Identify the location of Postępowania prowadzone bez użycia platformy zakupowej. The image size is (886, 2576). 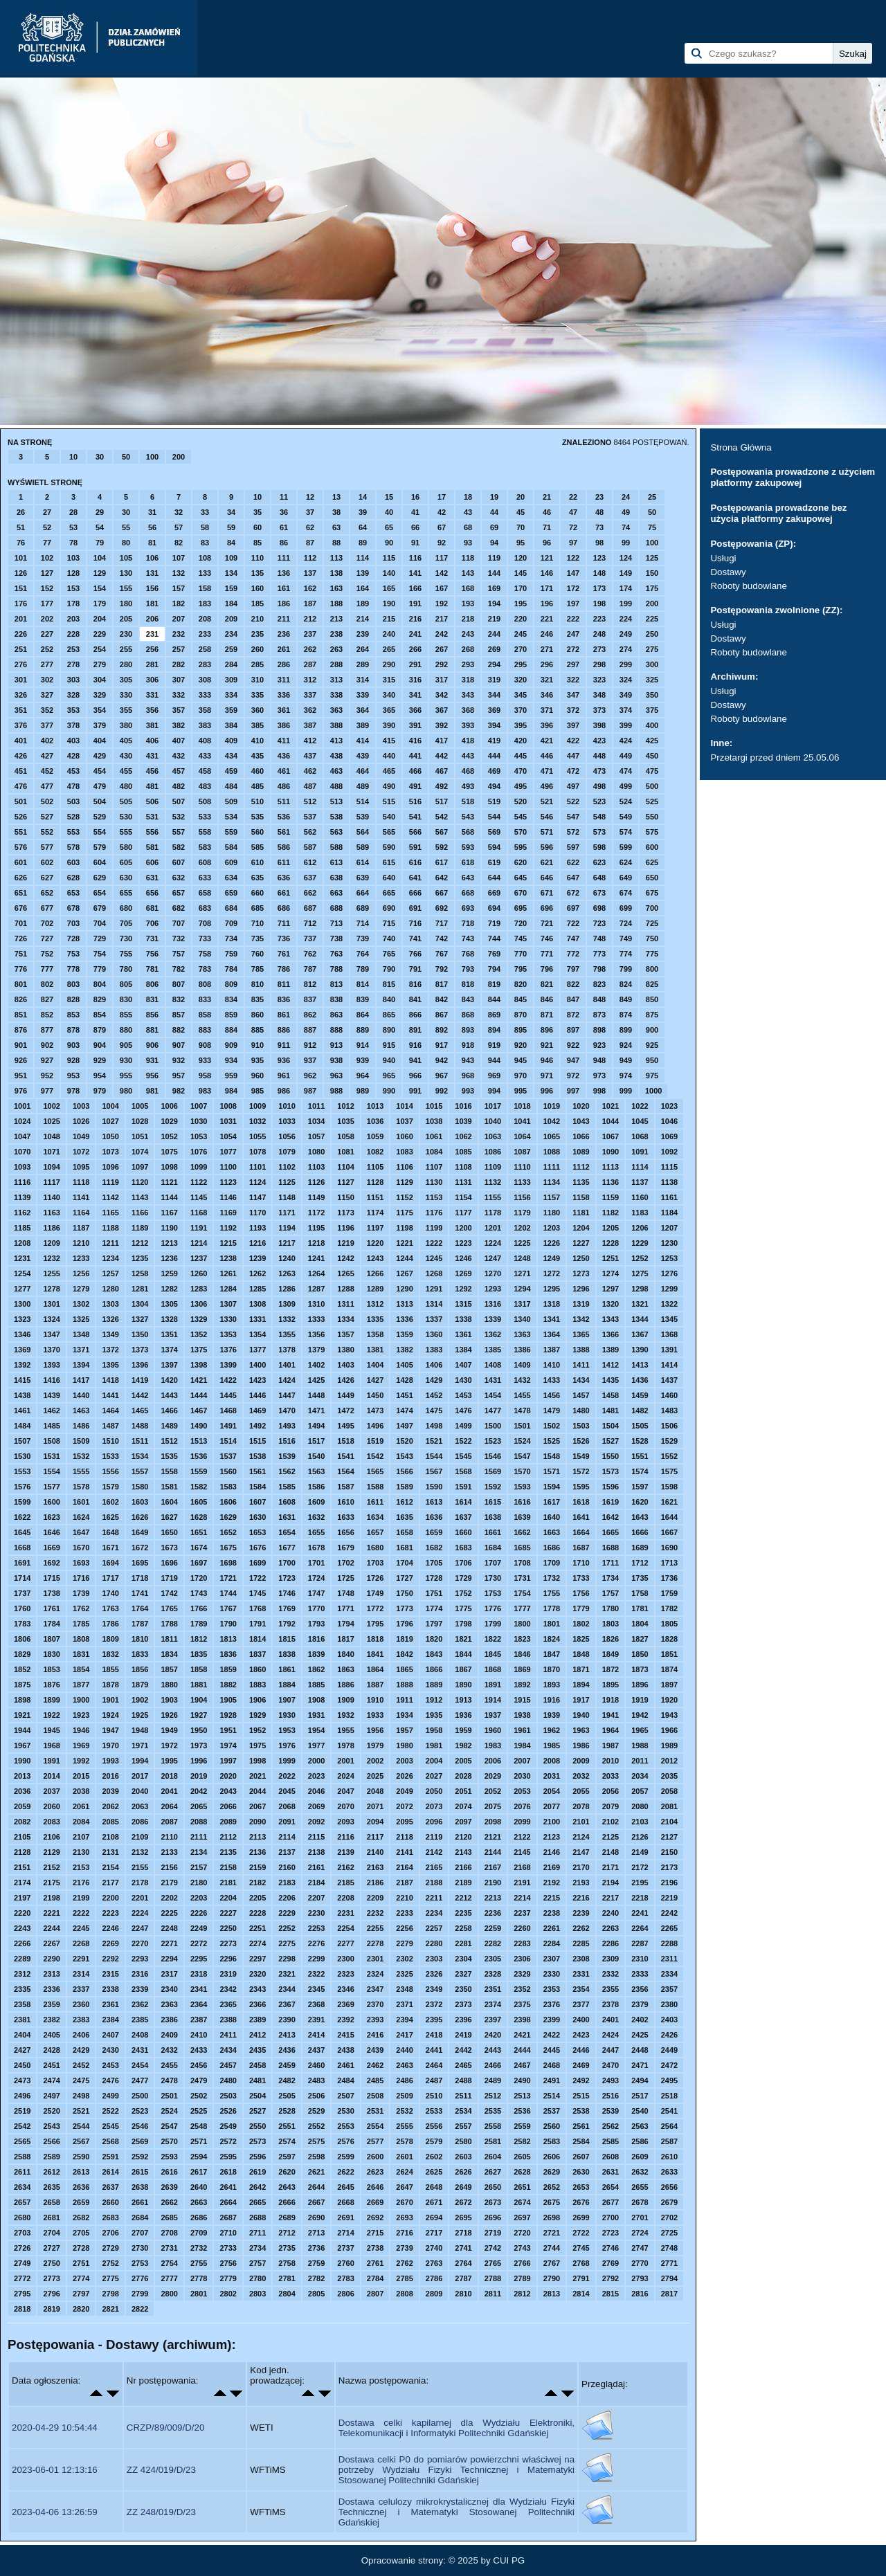
(778, 513).